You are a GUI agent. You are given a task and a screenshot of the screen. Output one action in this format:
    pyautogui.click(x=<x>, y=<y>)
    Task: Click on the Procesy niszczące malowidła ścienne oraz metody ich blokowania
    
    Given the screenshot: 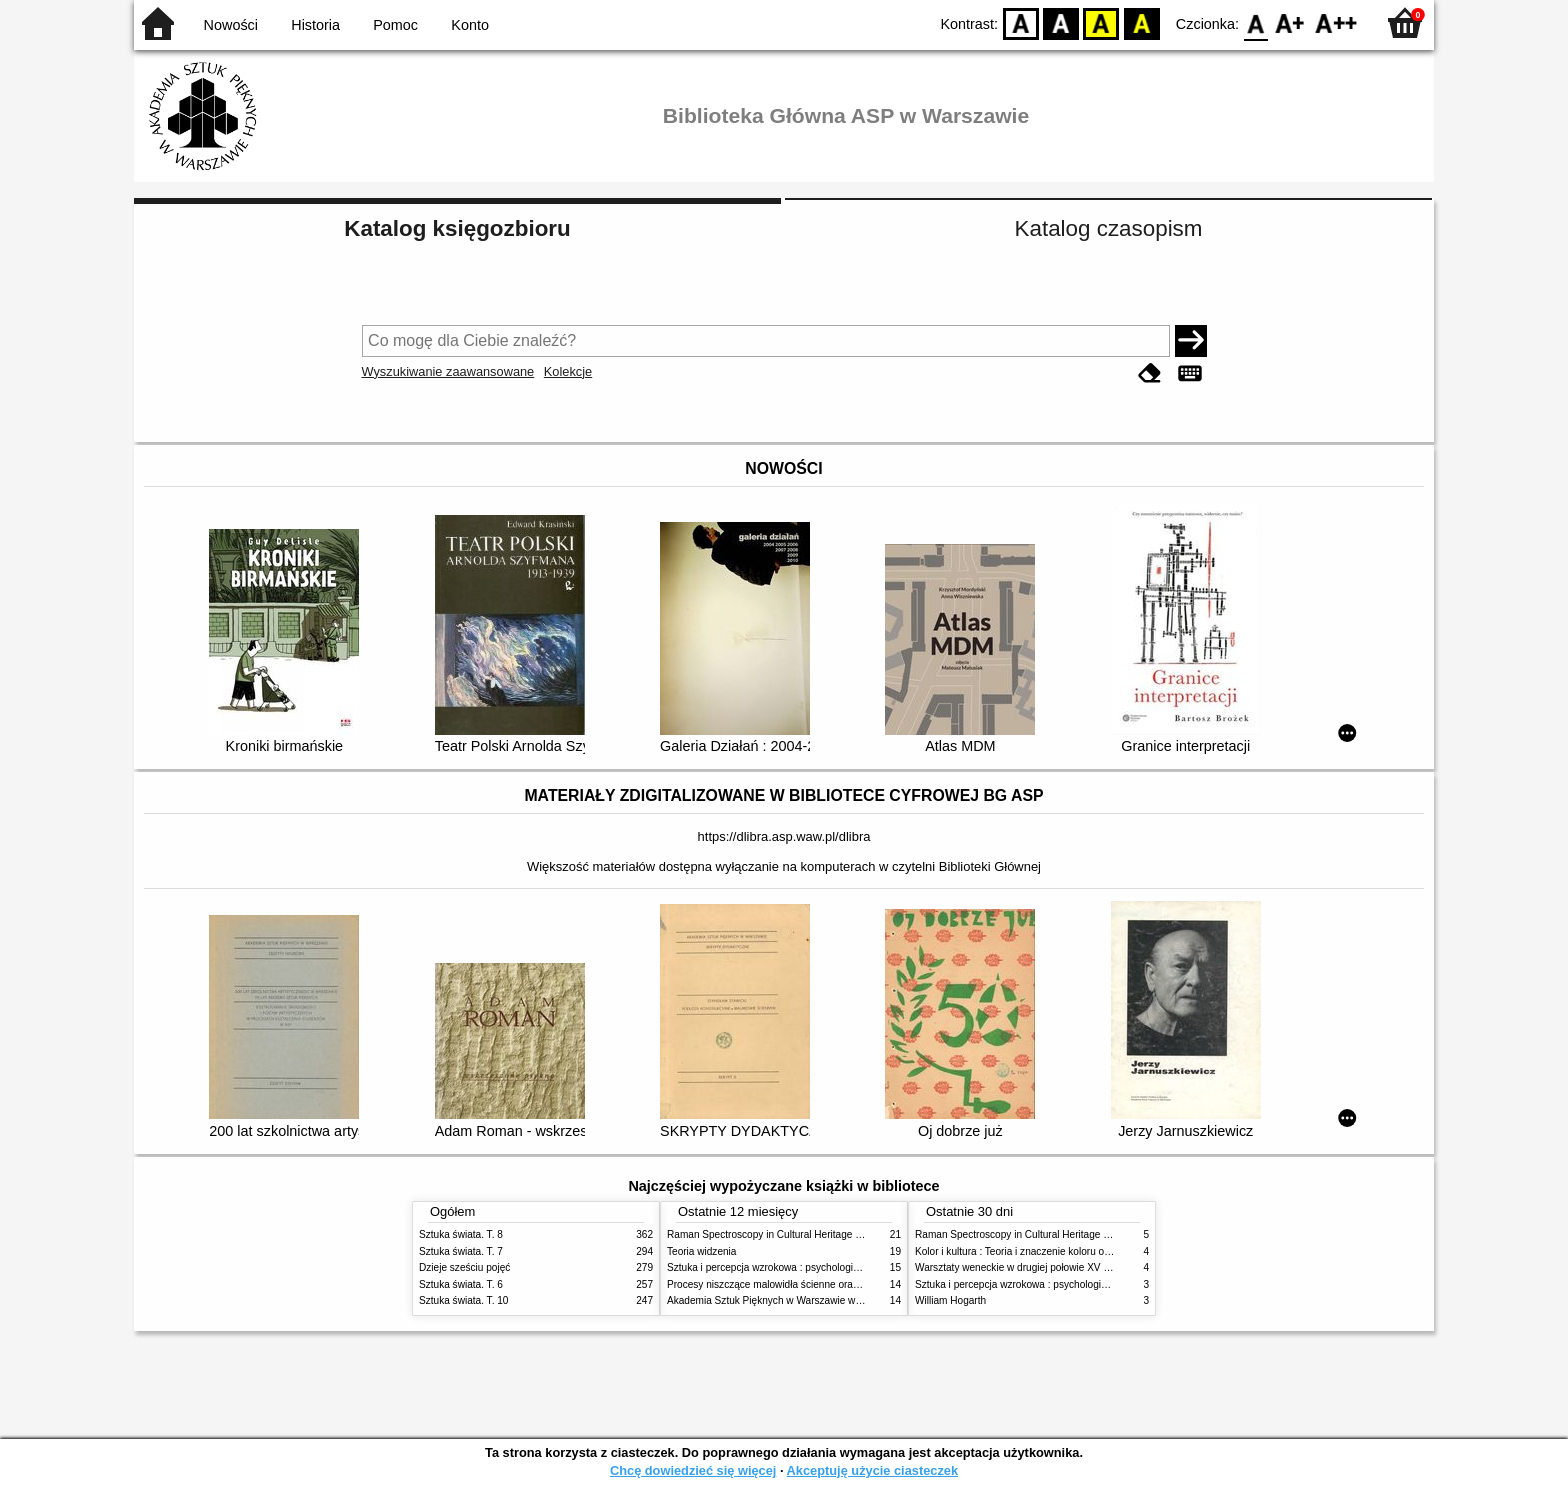 What is the action you would take?
    pyautogui.click(x=815, y=1284)
    